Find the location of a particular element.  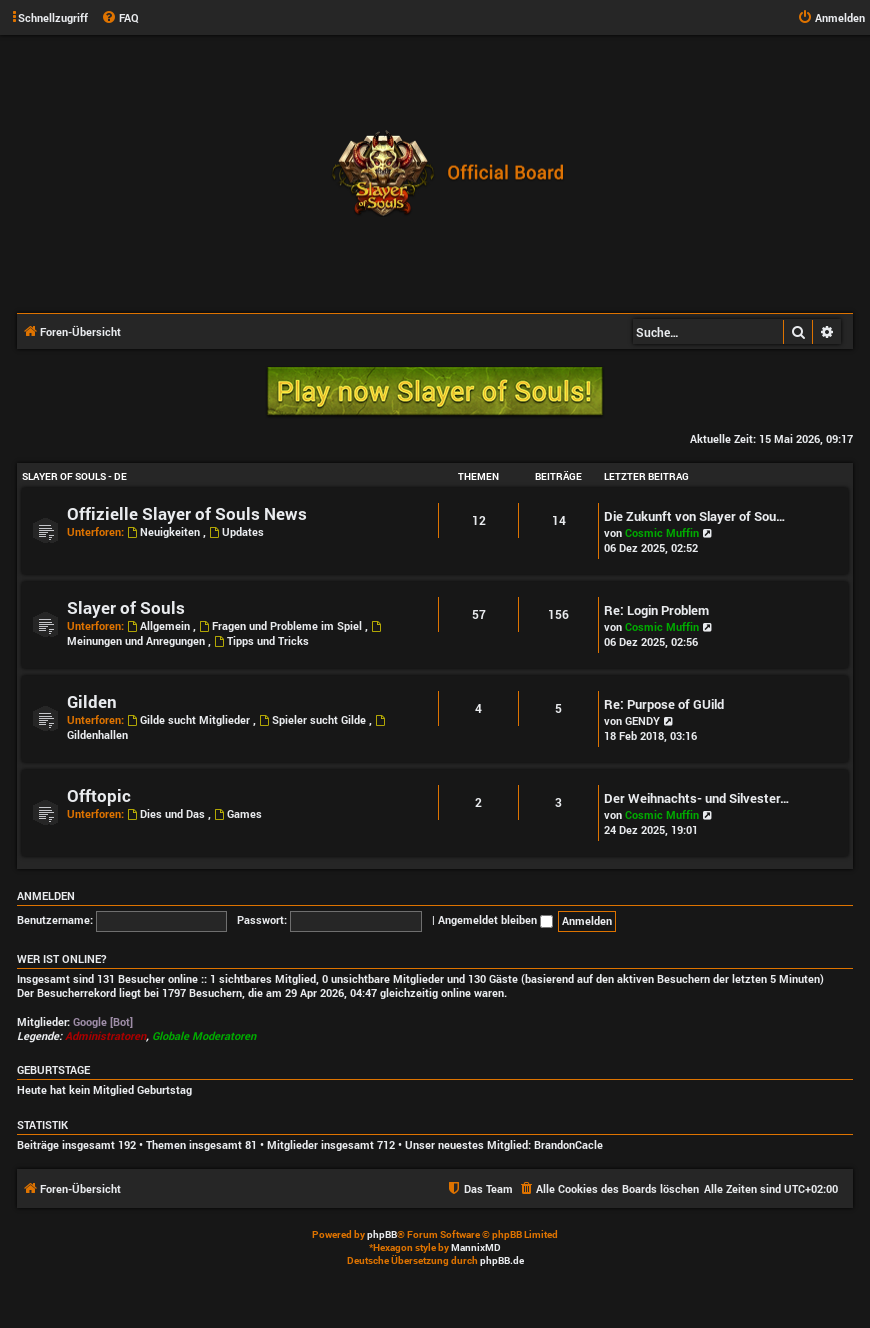

Slayer of Souls - DE is located at coordinates (74, 476).